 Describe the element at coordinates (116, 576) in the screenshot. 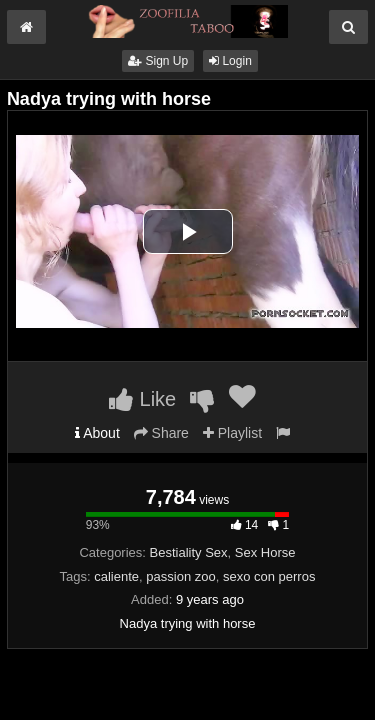

I see `caliente` at that location.